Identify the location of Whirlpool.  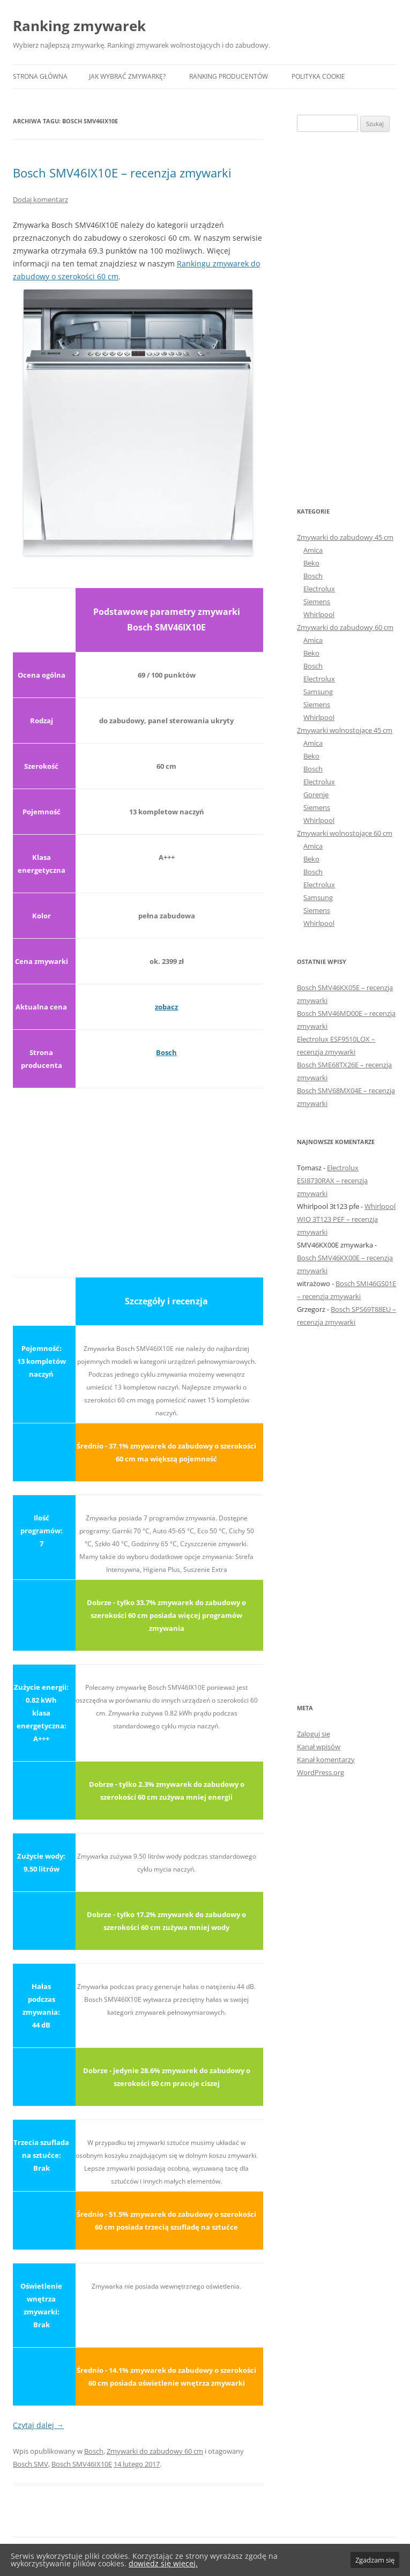
(318, 614).